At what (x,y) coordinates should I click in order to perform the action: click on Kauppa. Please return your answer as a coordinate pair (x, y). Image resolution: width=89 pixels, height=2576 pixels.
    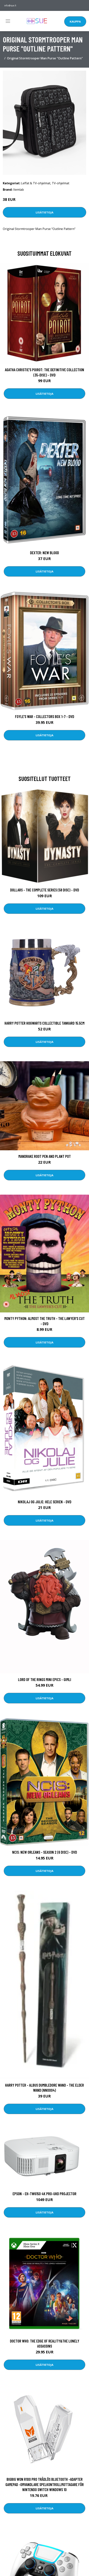
    Looking at the image, I should click on (75, 21).